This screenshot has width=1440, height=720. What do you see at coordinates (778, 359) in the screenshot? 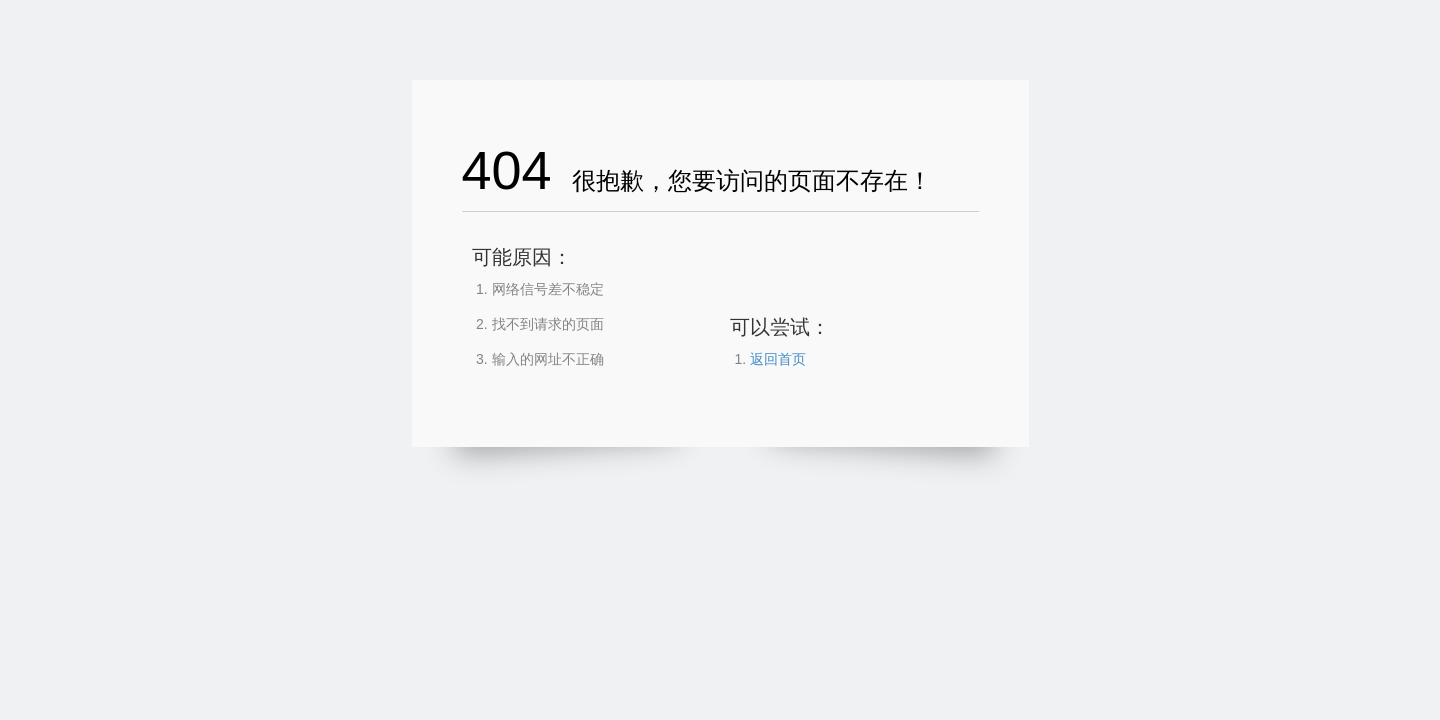
I see `返回首页` at bounding box center [778, 359].